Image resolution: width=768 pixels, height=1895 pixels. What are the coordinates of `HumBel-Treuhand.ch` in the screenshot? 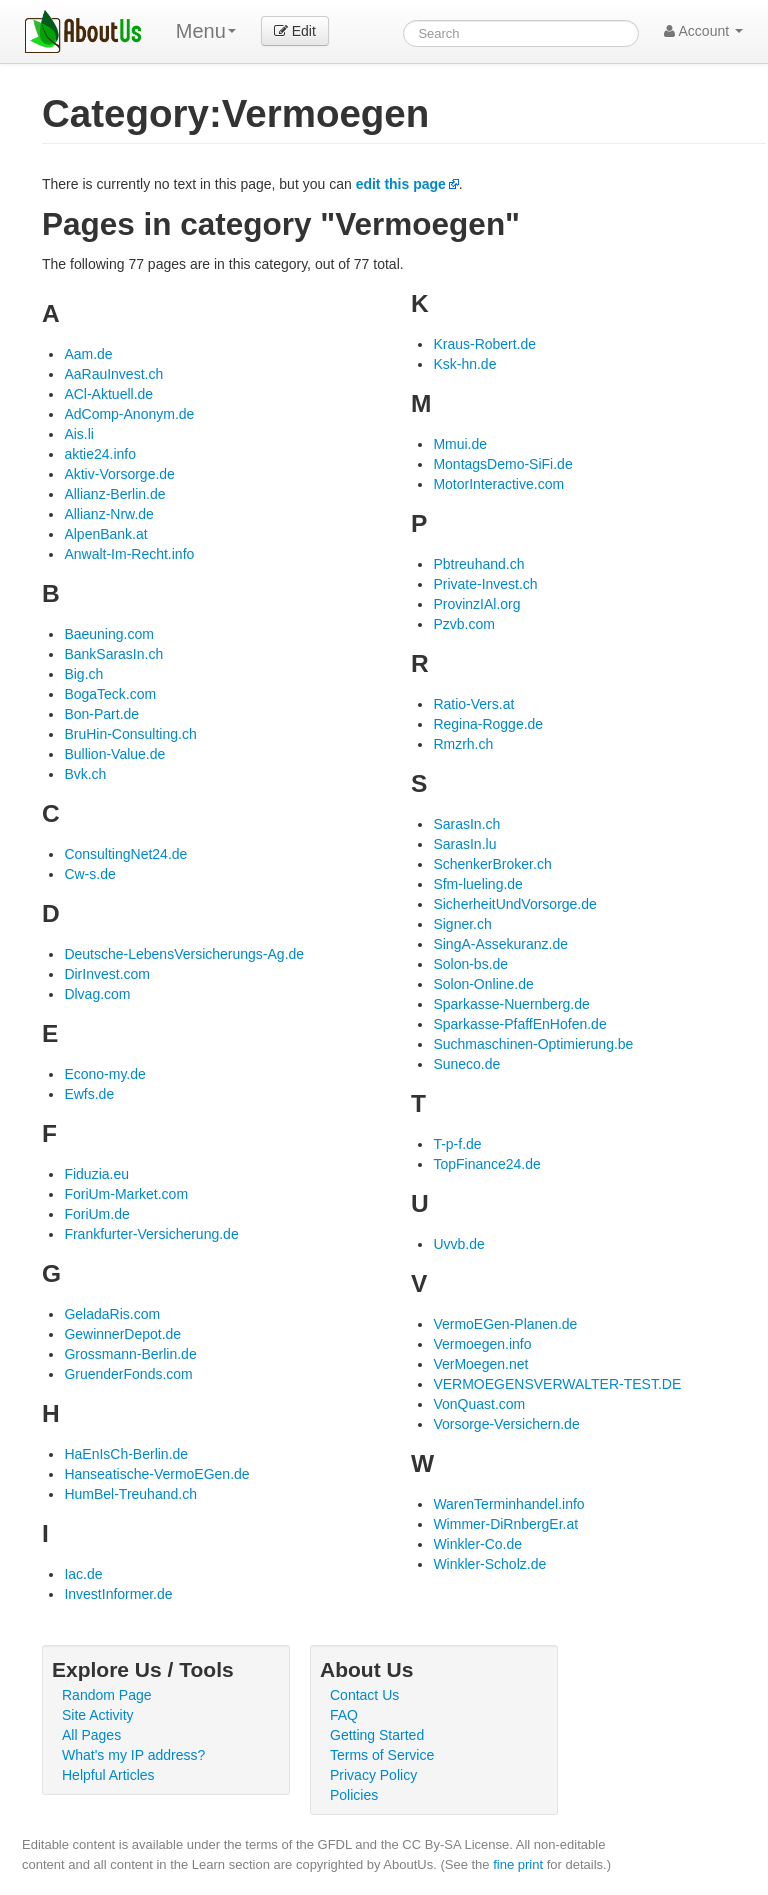 It's located at (130, 1494).